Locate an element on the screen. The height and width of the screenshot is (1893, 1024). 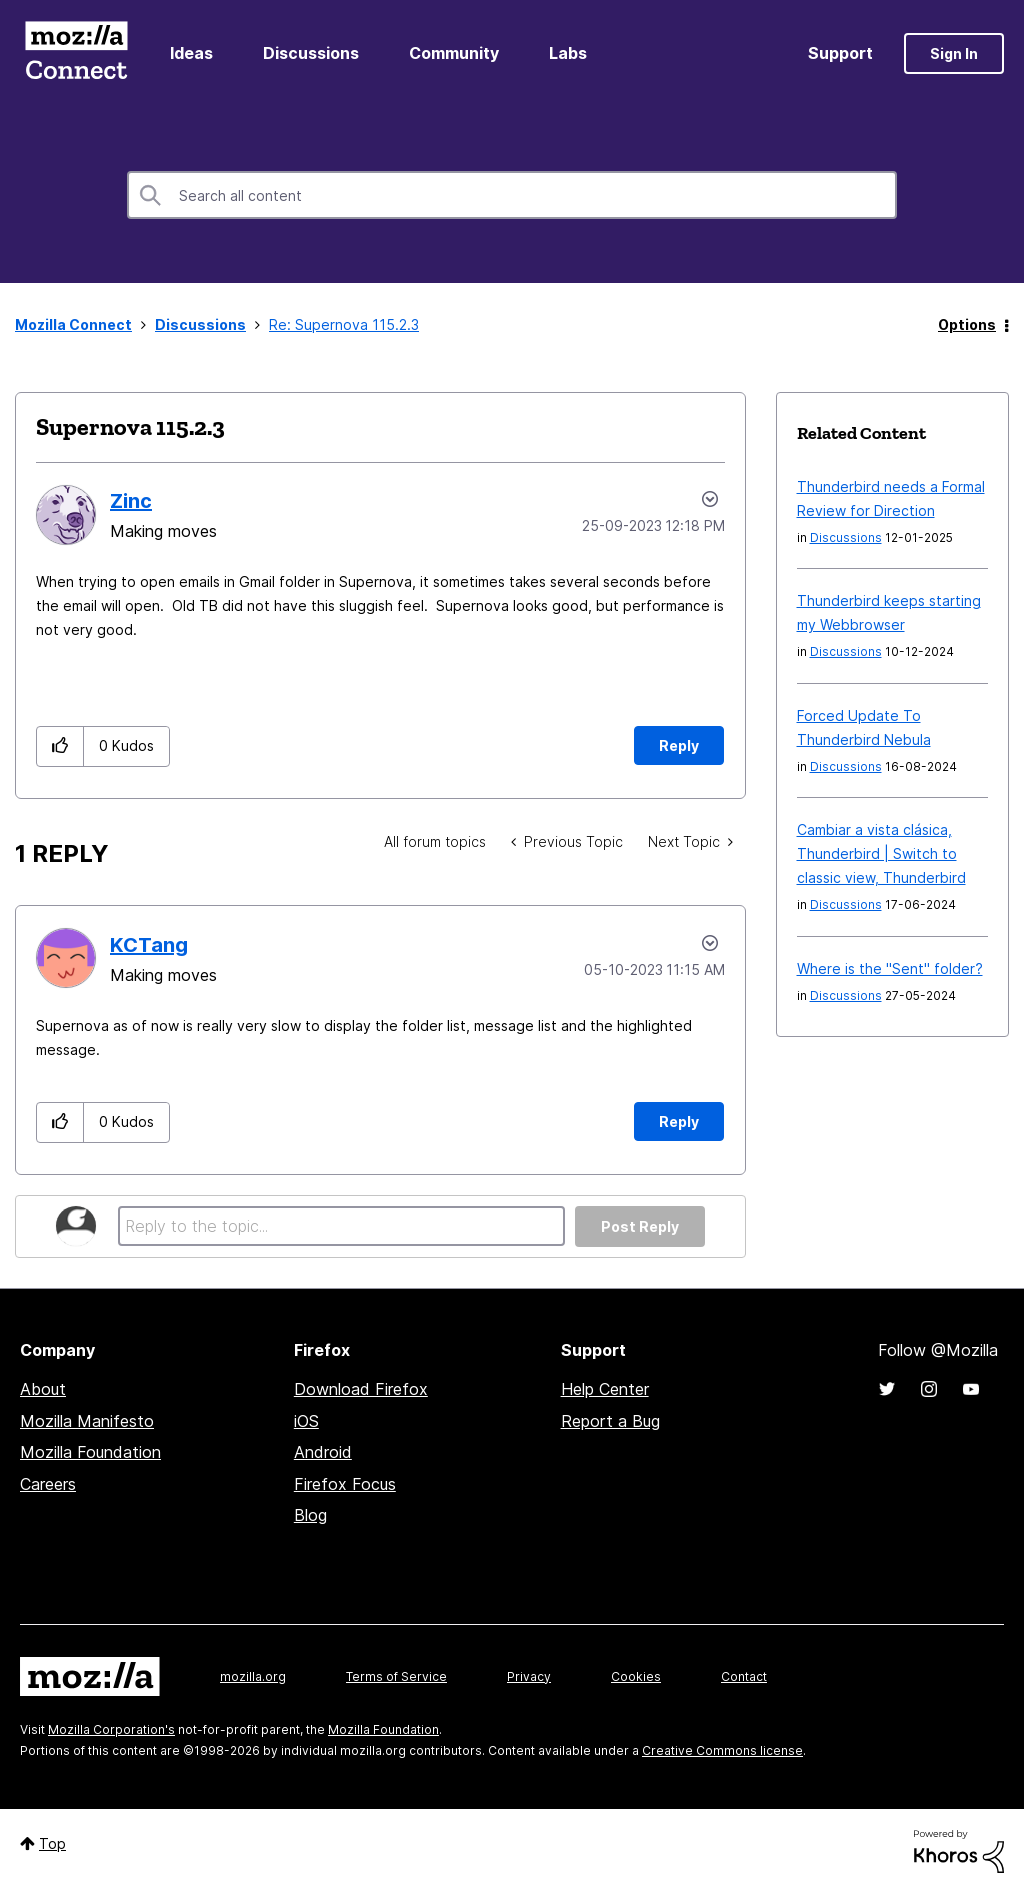
Ideas is located at coordinates (191, 53).